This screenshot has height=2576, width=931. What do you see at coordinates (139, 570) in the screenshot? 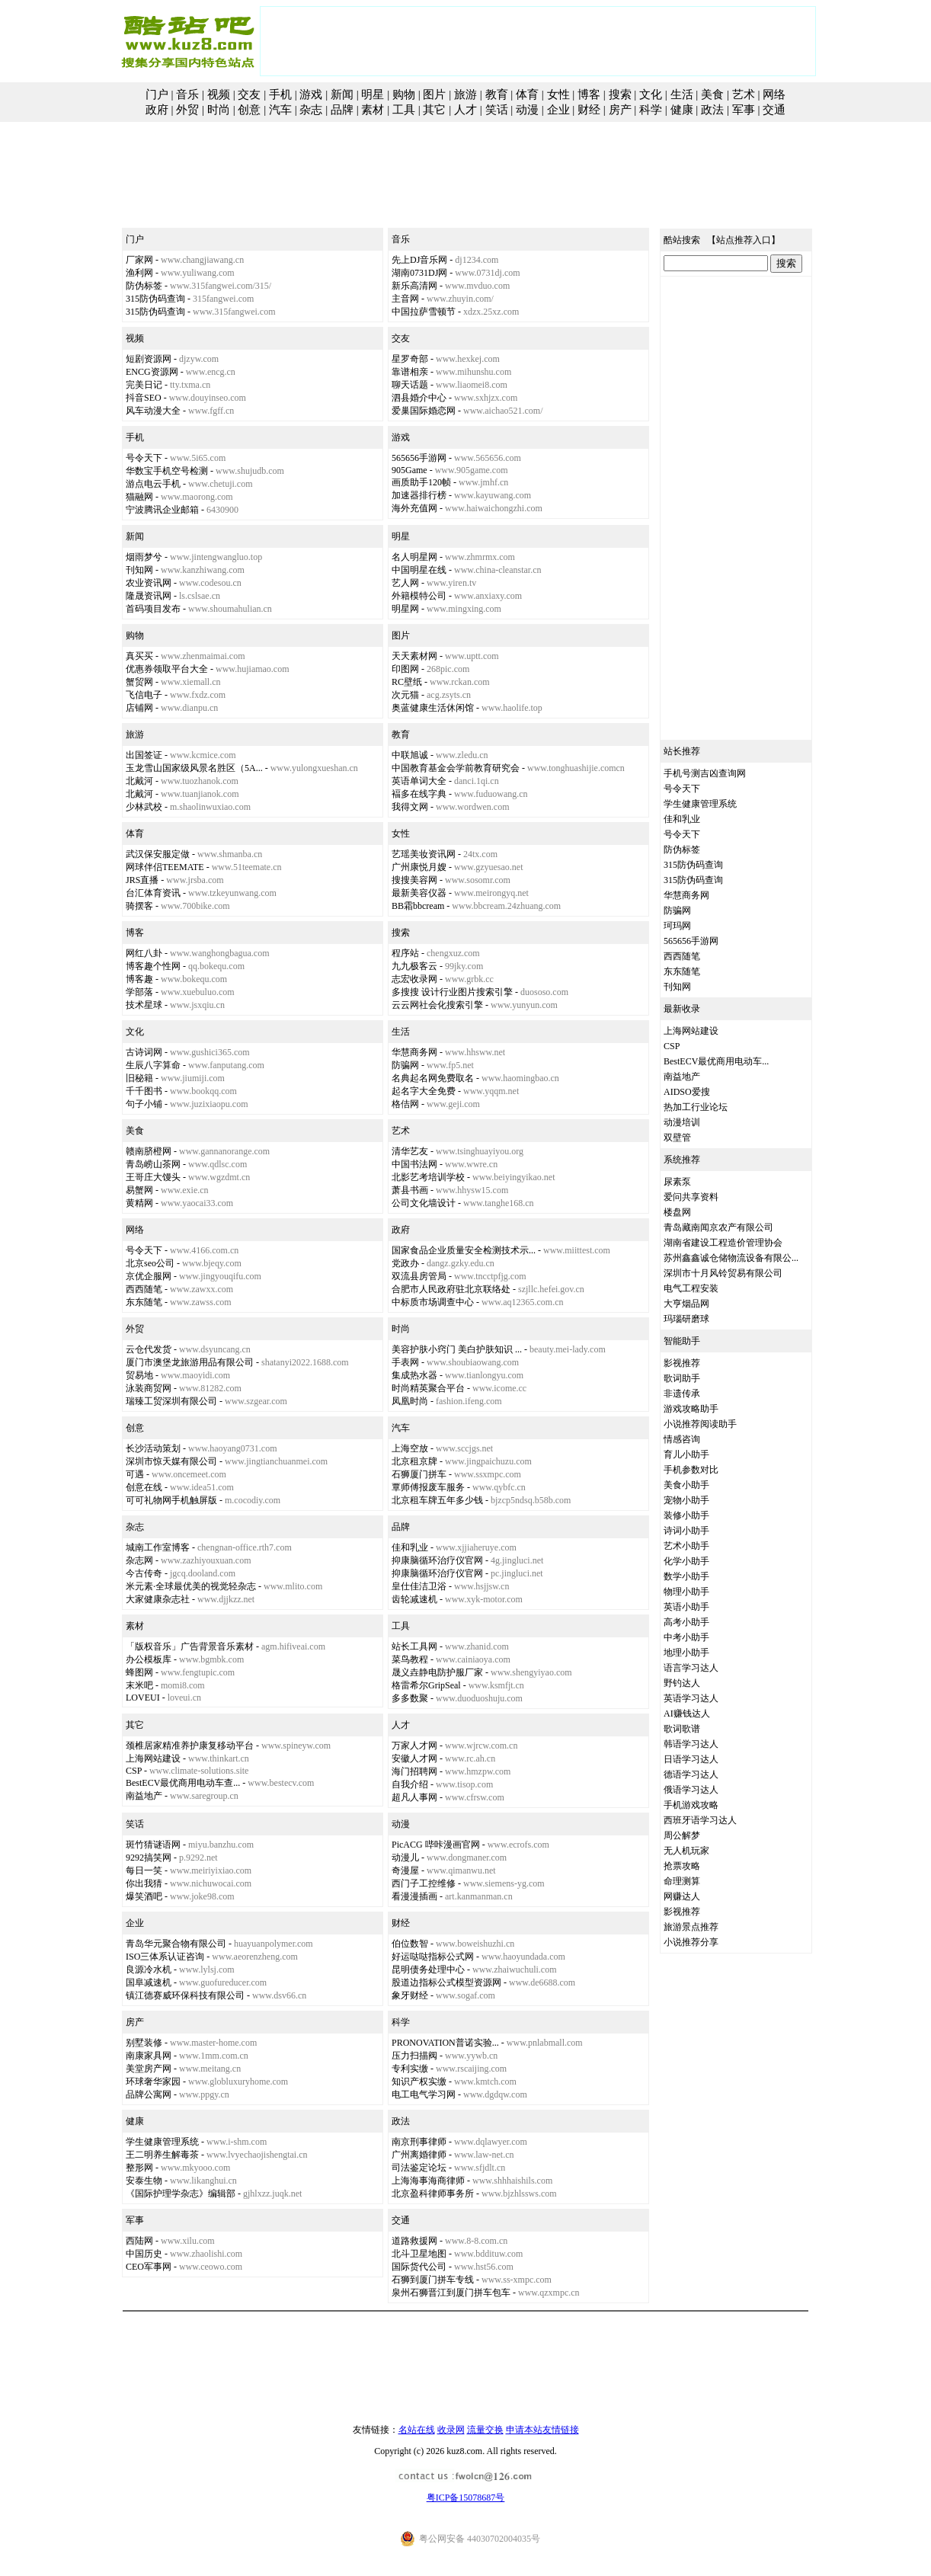
I see `刊知网` at bounding box center [139, 570].